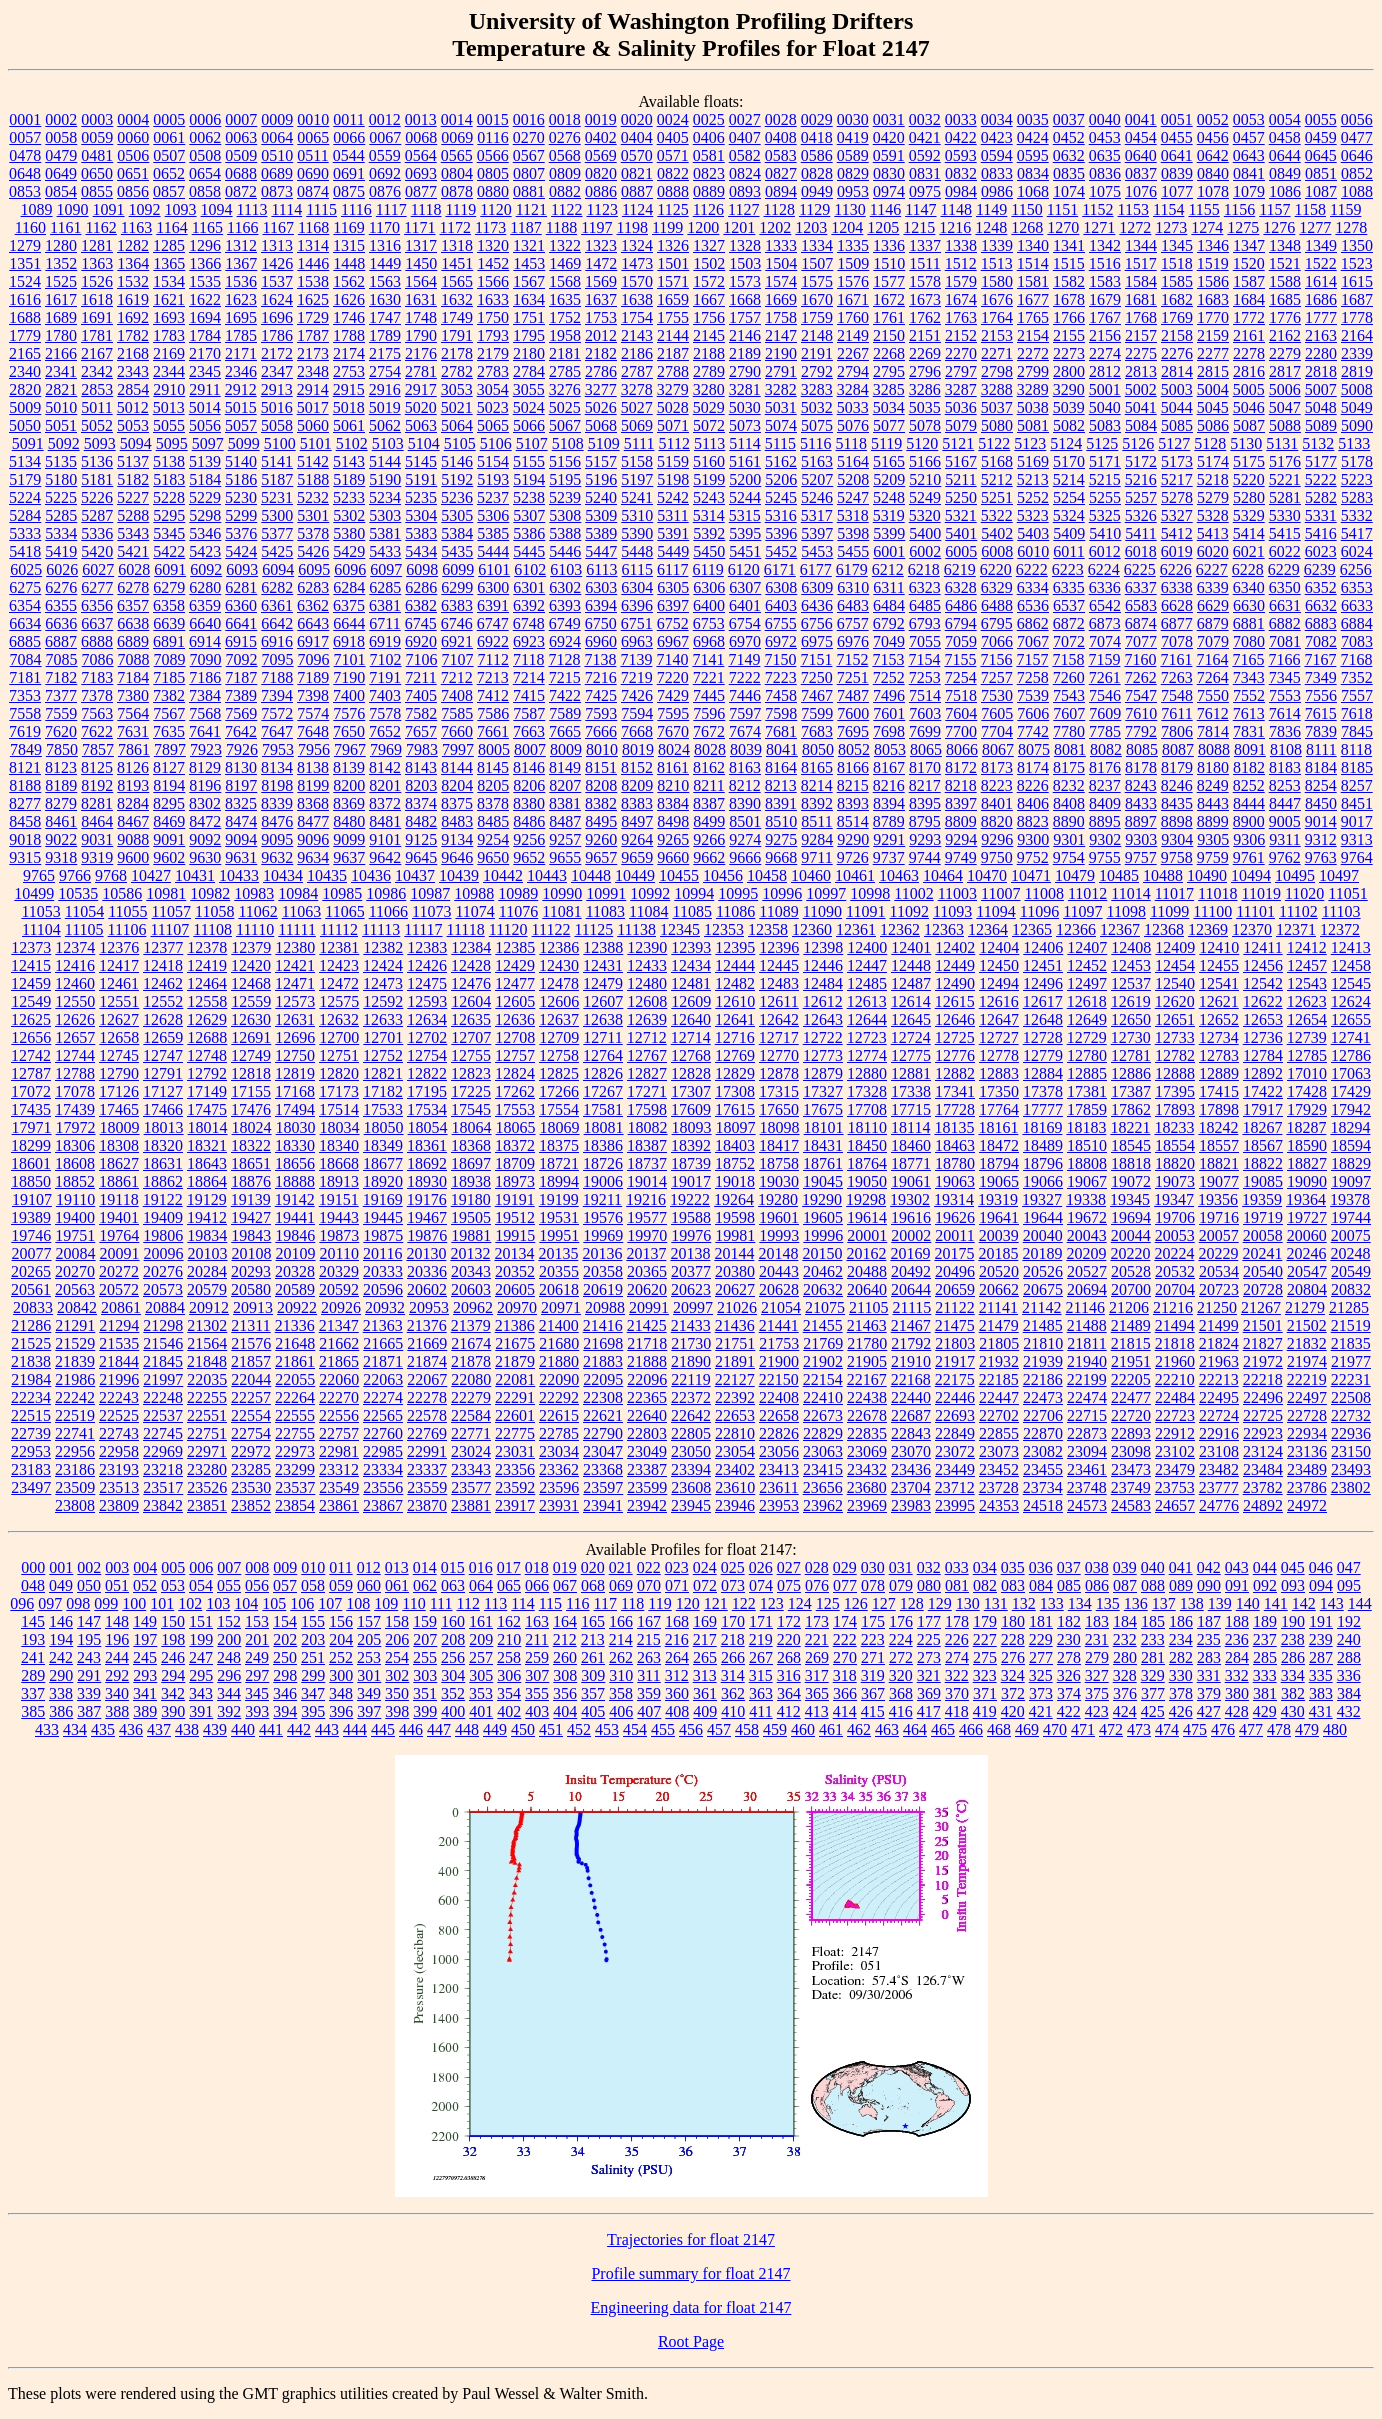  What do you see at coordinates (1284, 839) in the screenshot?
I see `9311` at bounding box center [1284, 839].